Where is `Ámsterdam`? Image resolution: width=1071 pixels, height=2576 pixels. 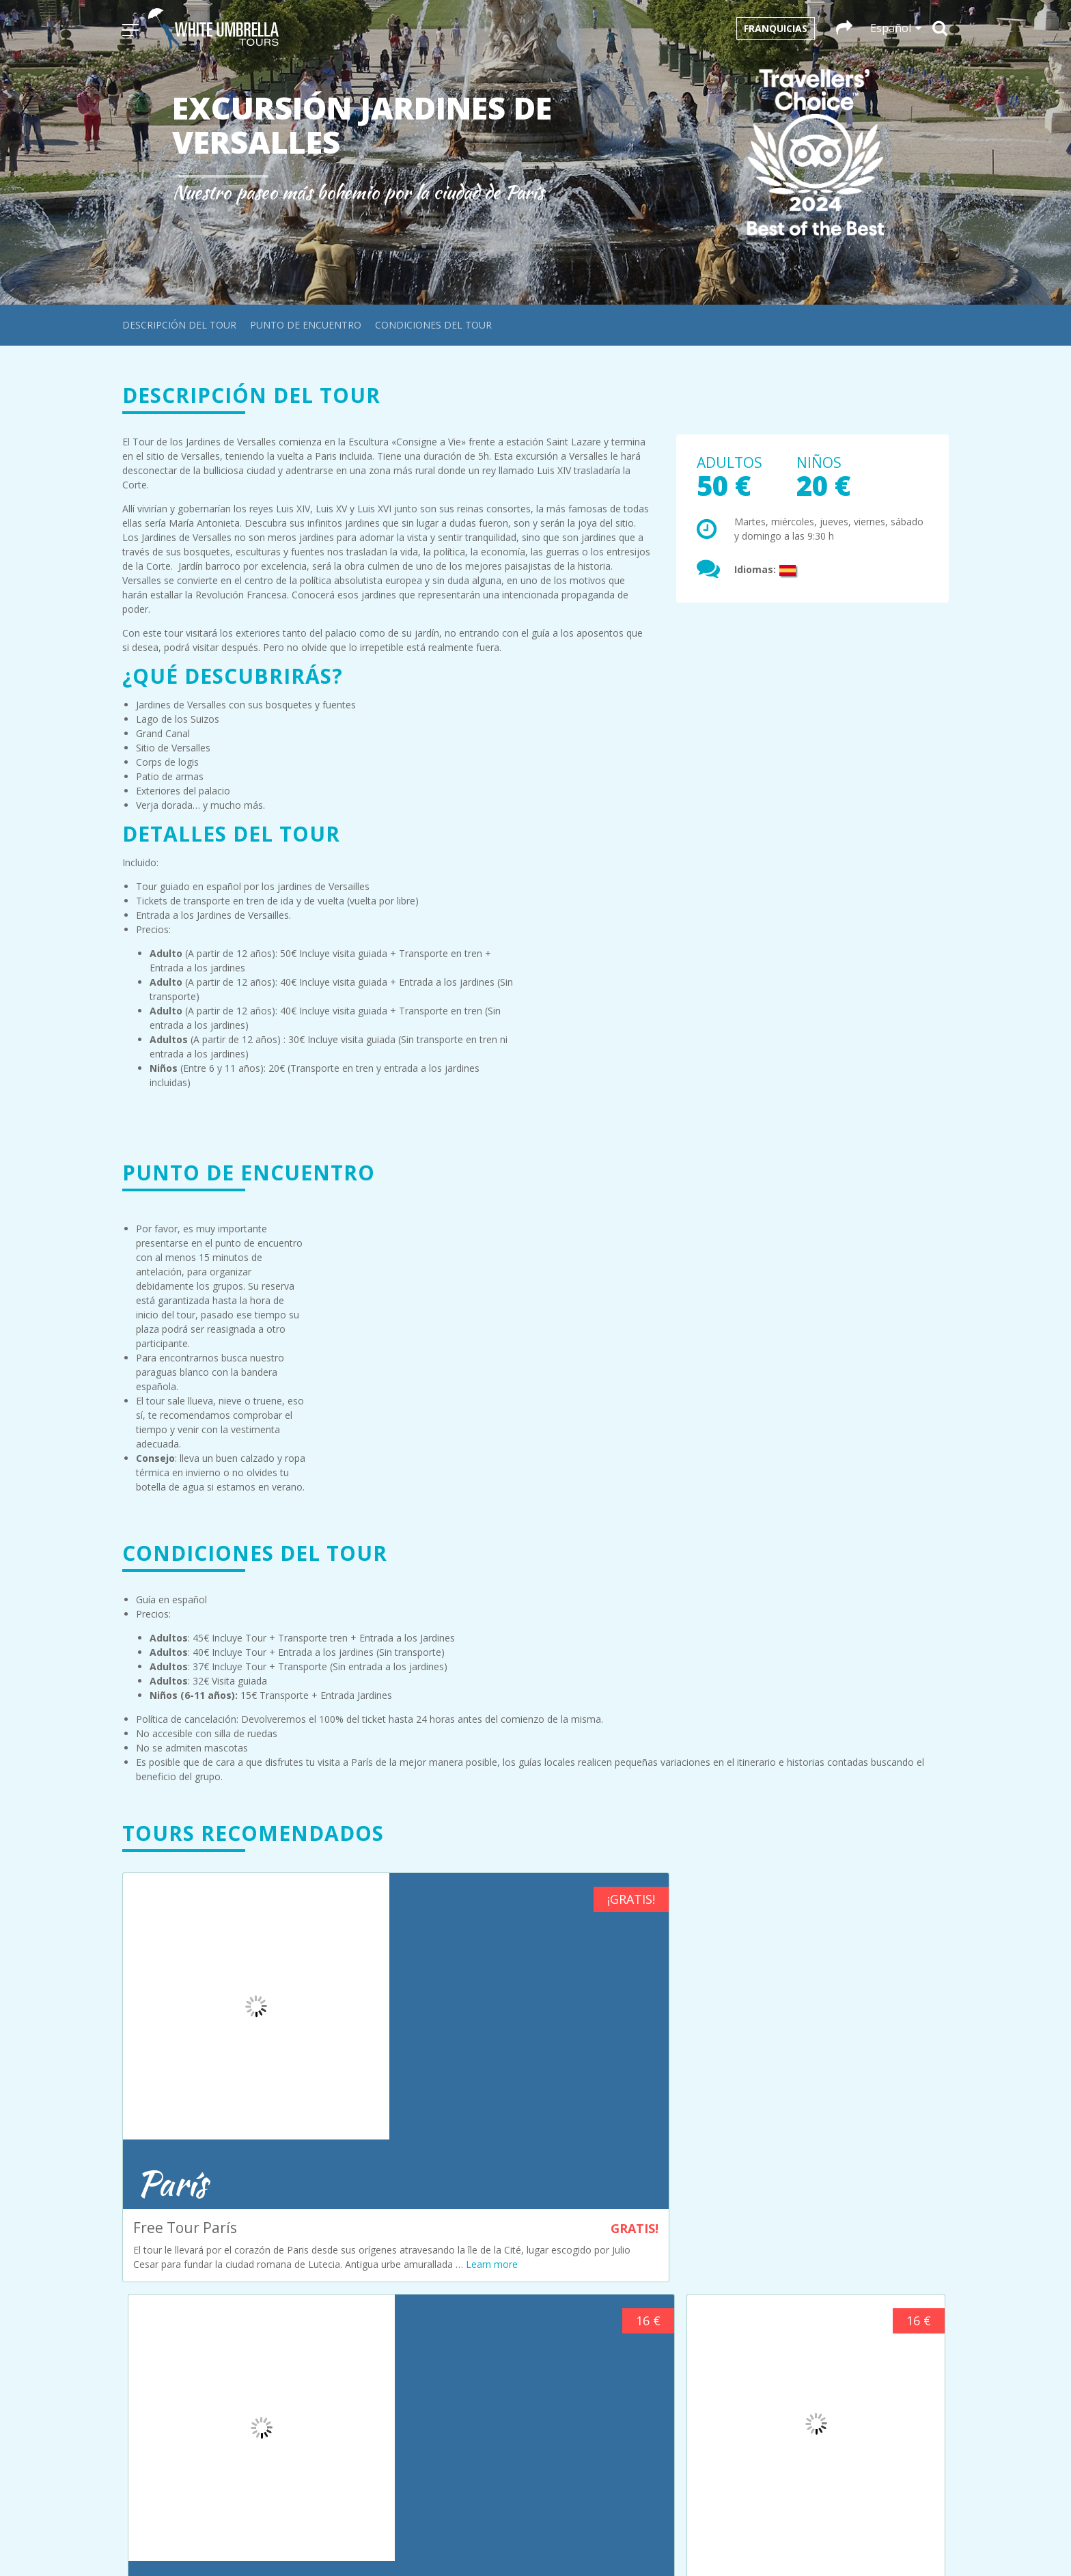 Ámsterdam is located at coordinates (362, 2206).